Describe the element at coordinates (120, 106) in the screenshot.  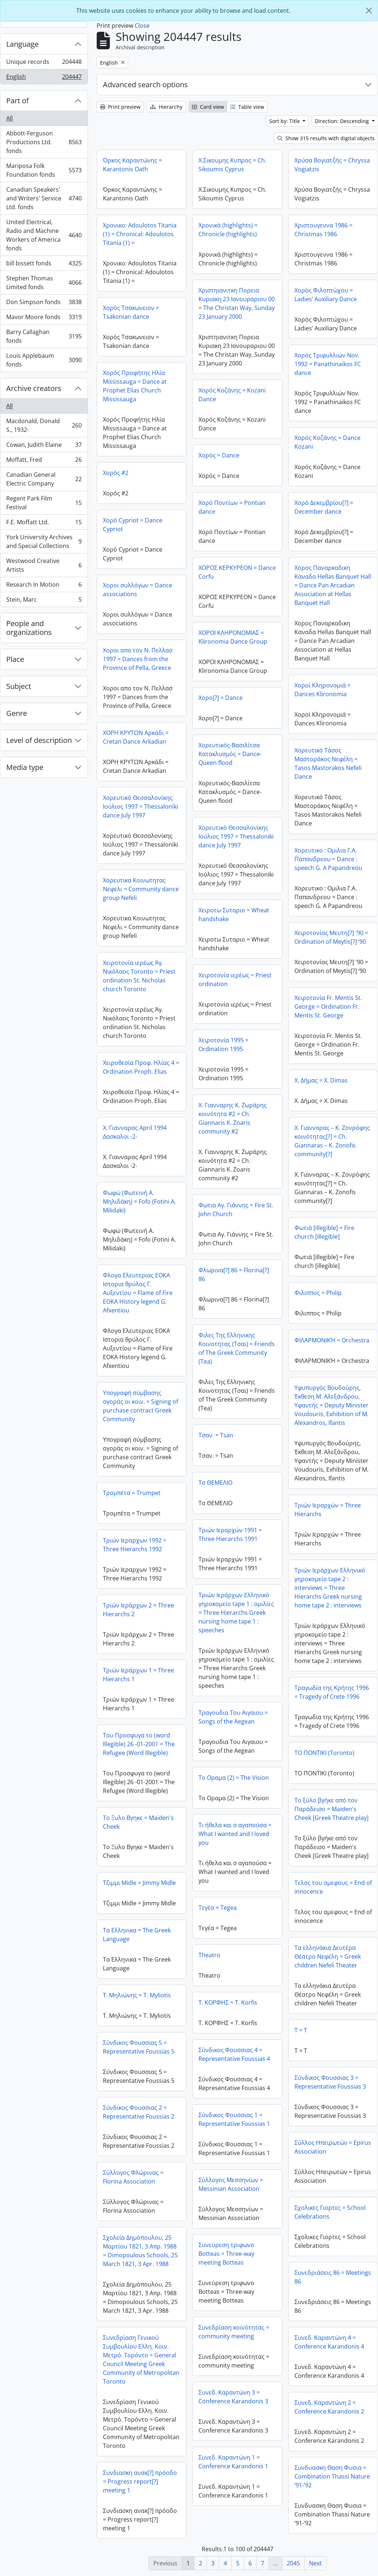
I see `Print preview` at that location.